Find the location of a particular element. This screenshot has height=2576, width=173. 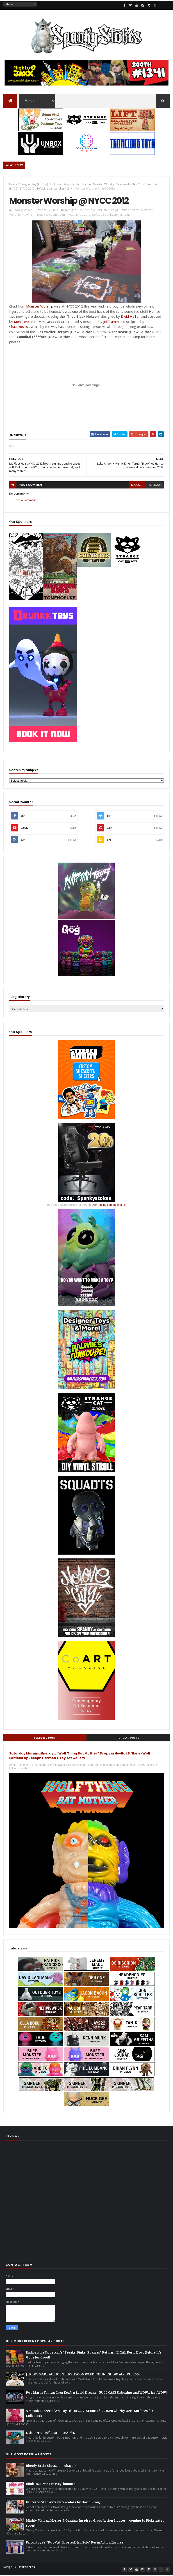

Designer Toy (Art Toy) is located at coordinates (33, 185).